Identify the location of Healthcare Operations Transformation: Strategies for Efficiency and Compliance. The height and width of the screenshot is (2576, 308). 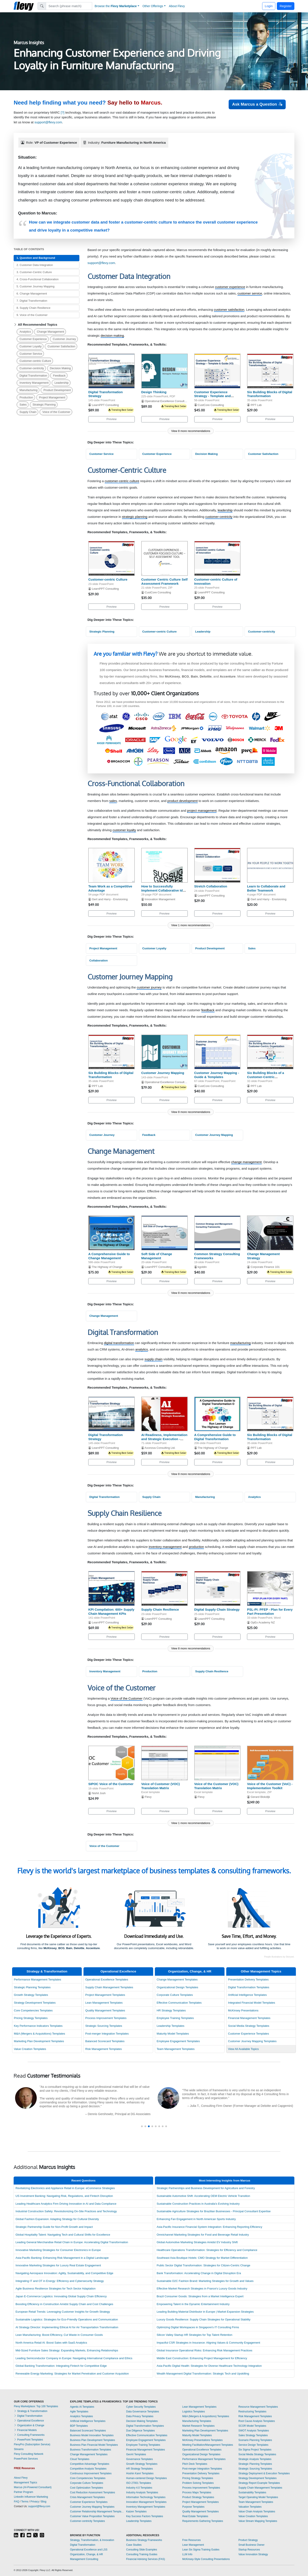
(207, 2250).